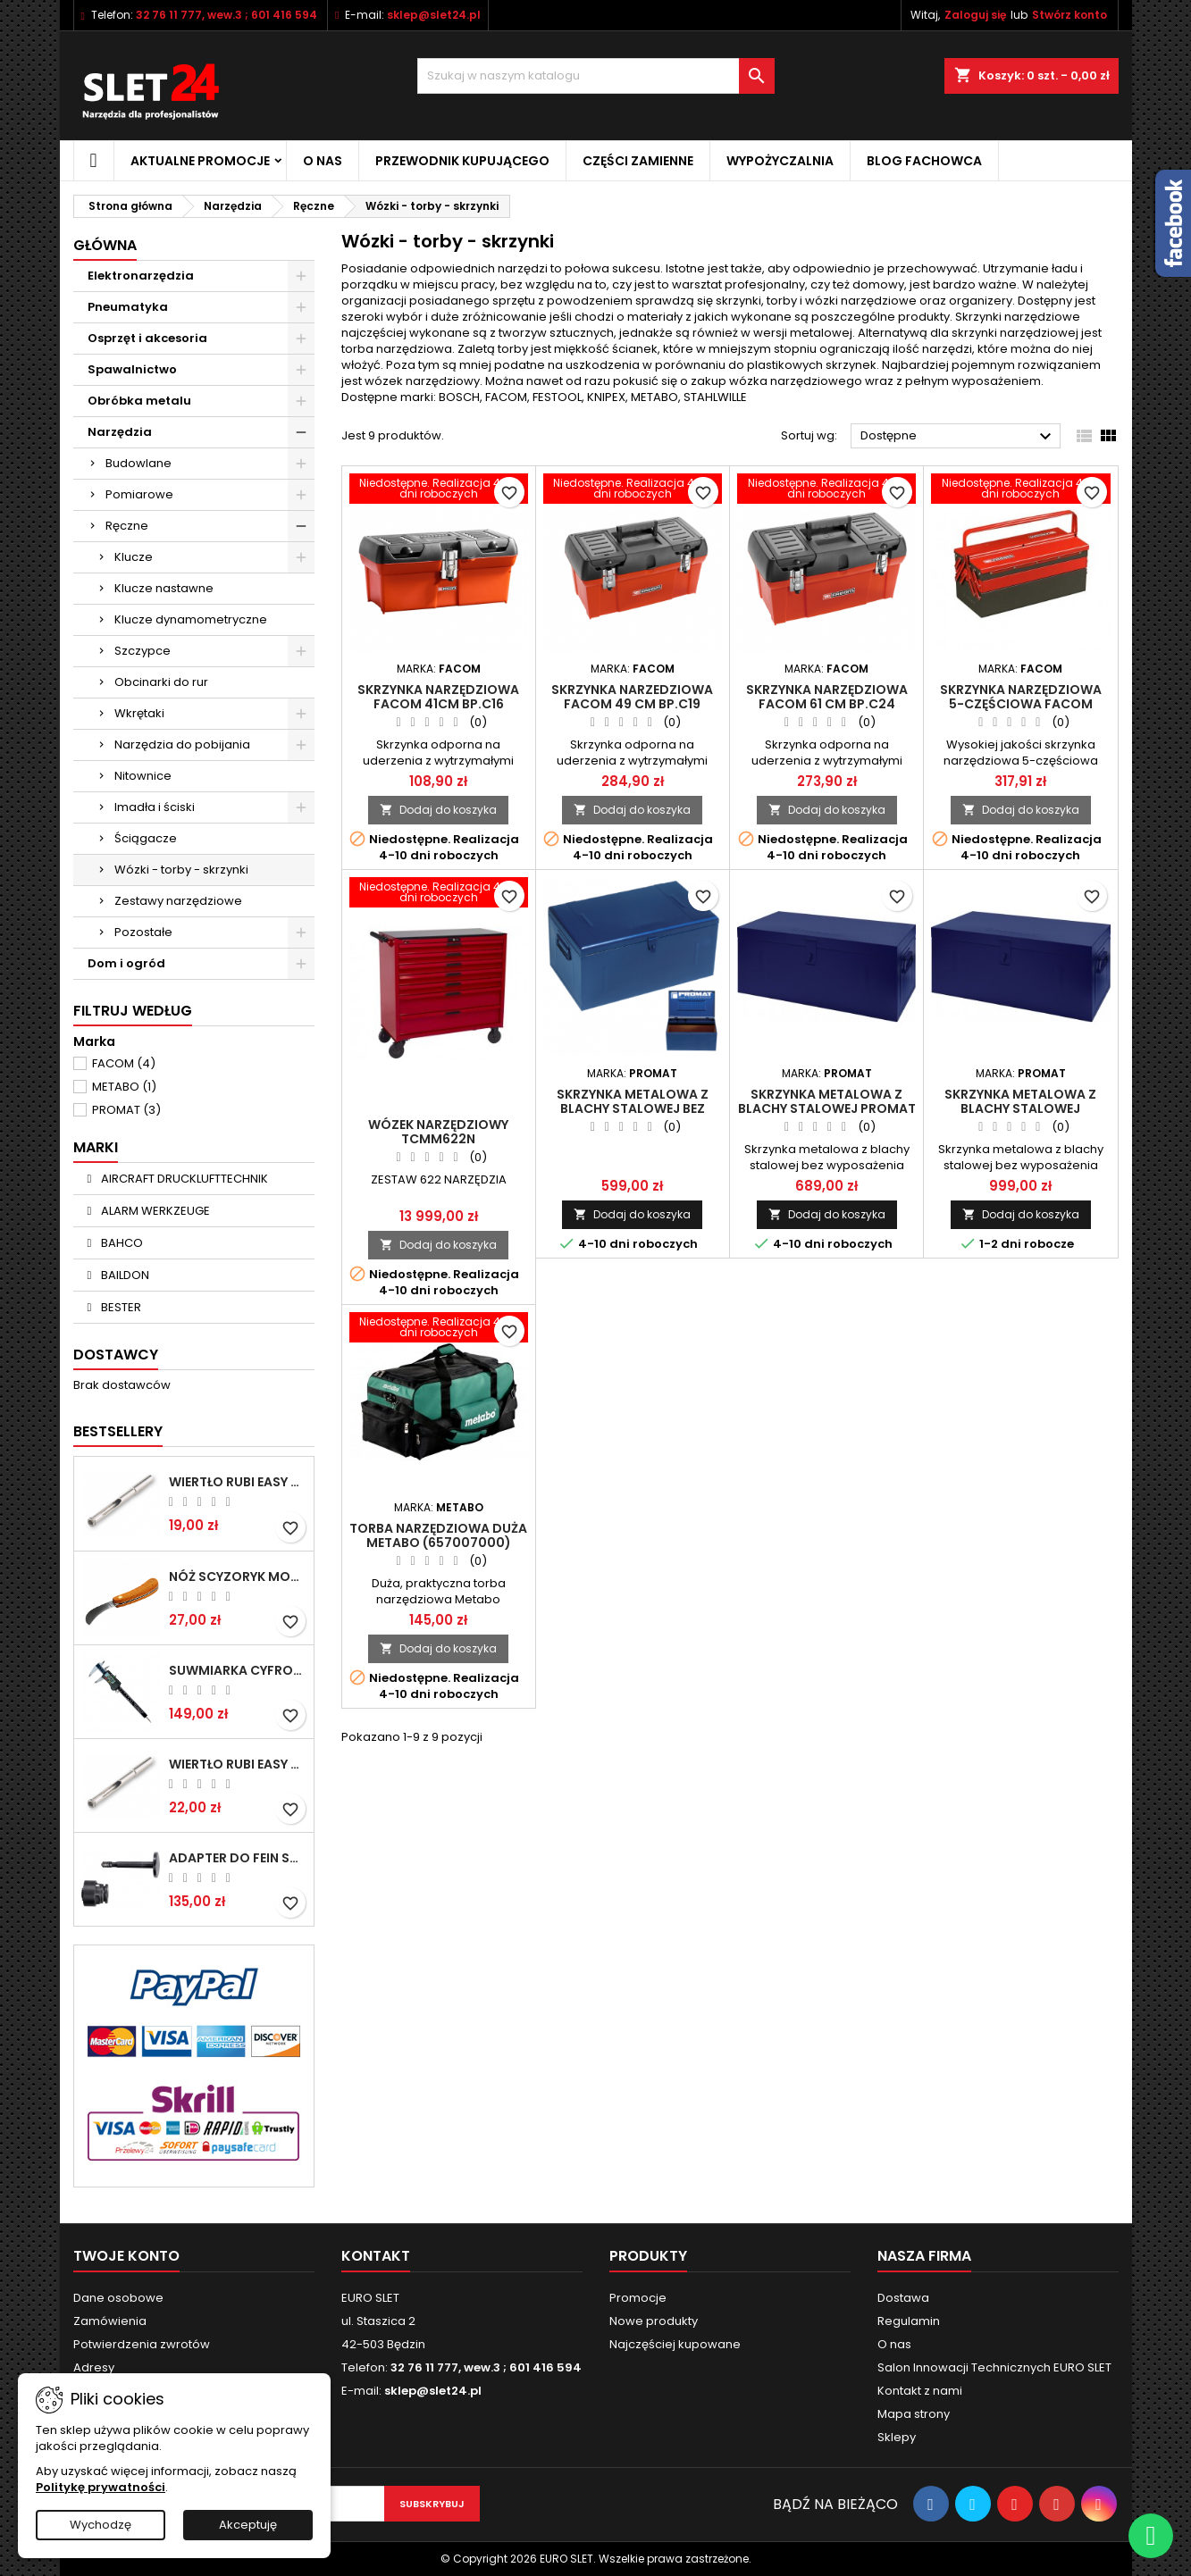 This screenshot has width=1191, height=2576. Describe the element at coordinates (896, 2437) in the screenshot. I see `Sklepy` at that location.